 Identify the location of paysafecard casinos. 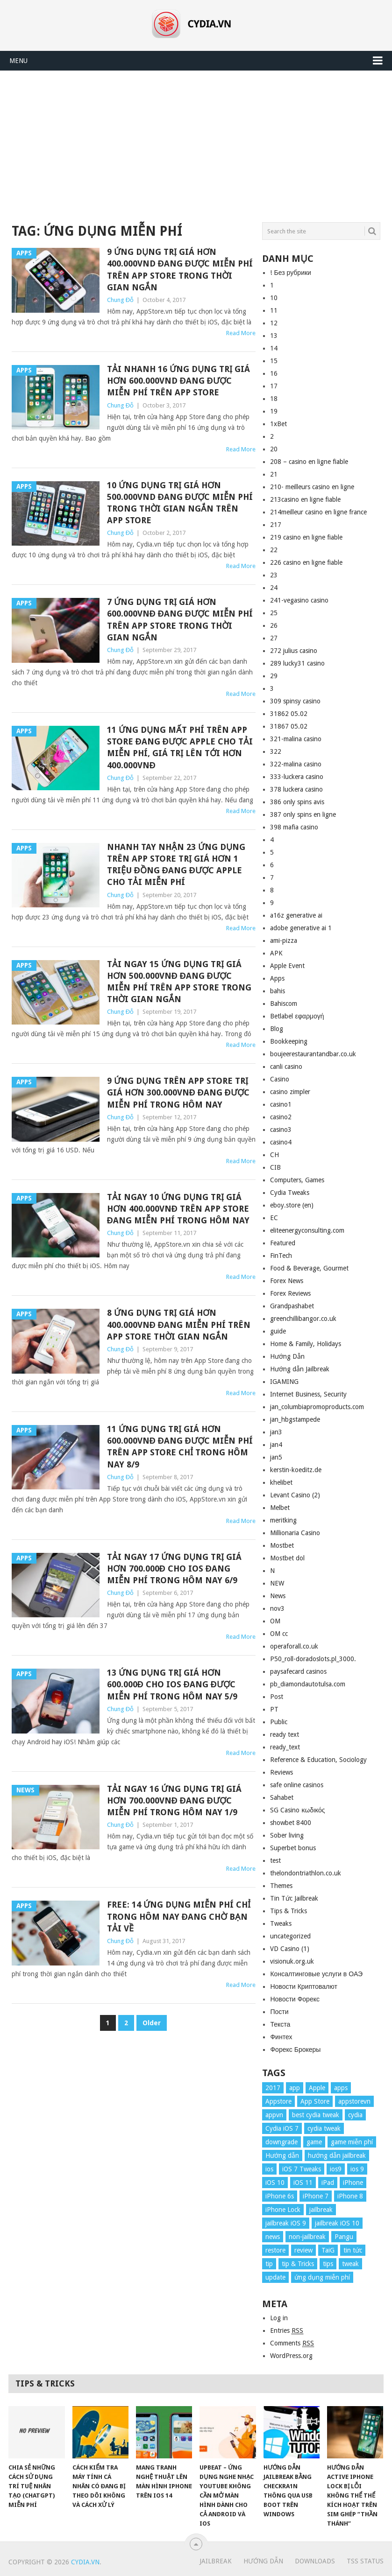
(298, 1671).